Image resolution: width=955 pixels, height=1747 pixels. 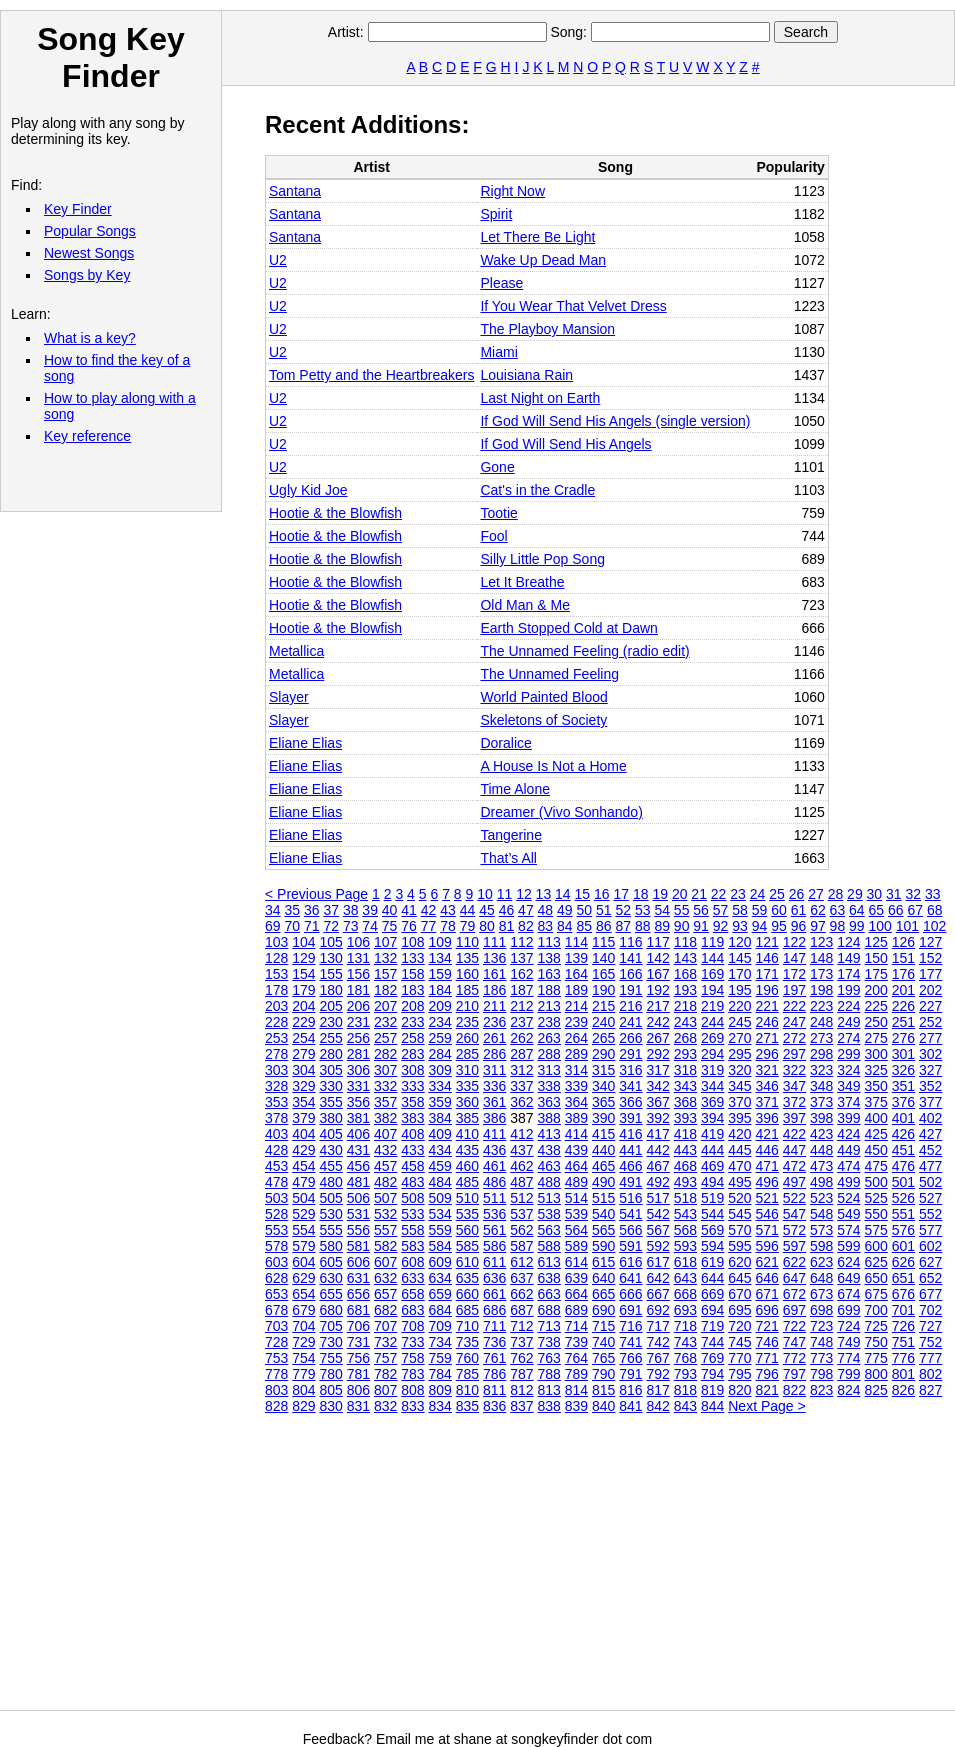 I want to click on 502, so click(x=930, y=1182).